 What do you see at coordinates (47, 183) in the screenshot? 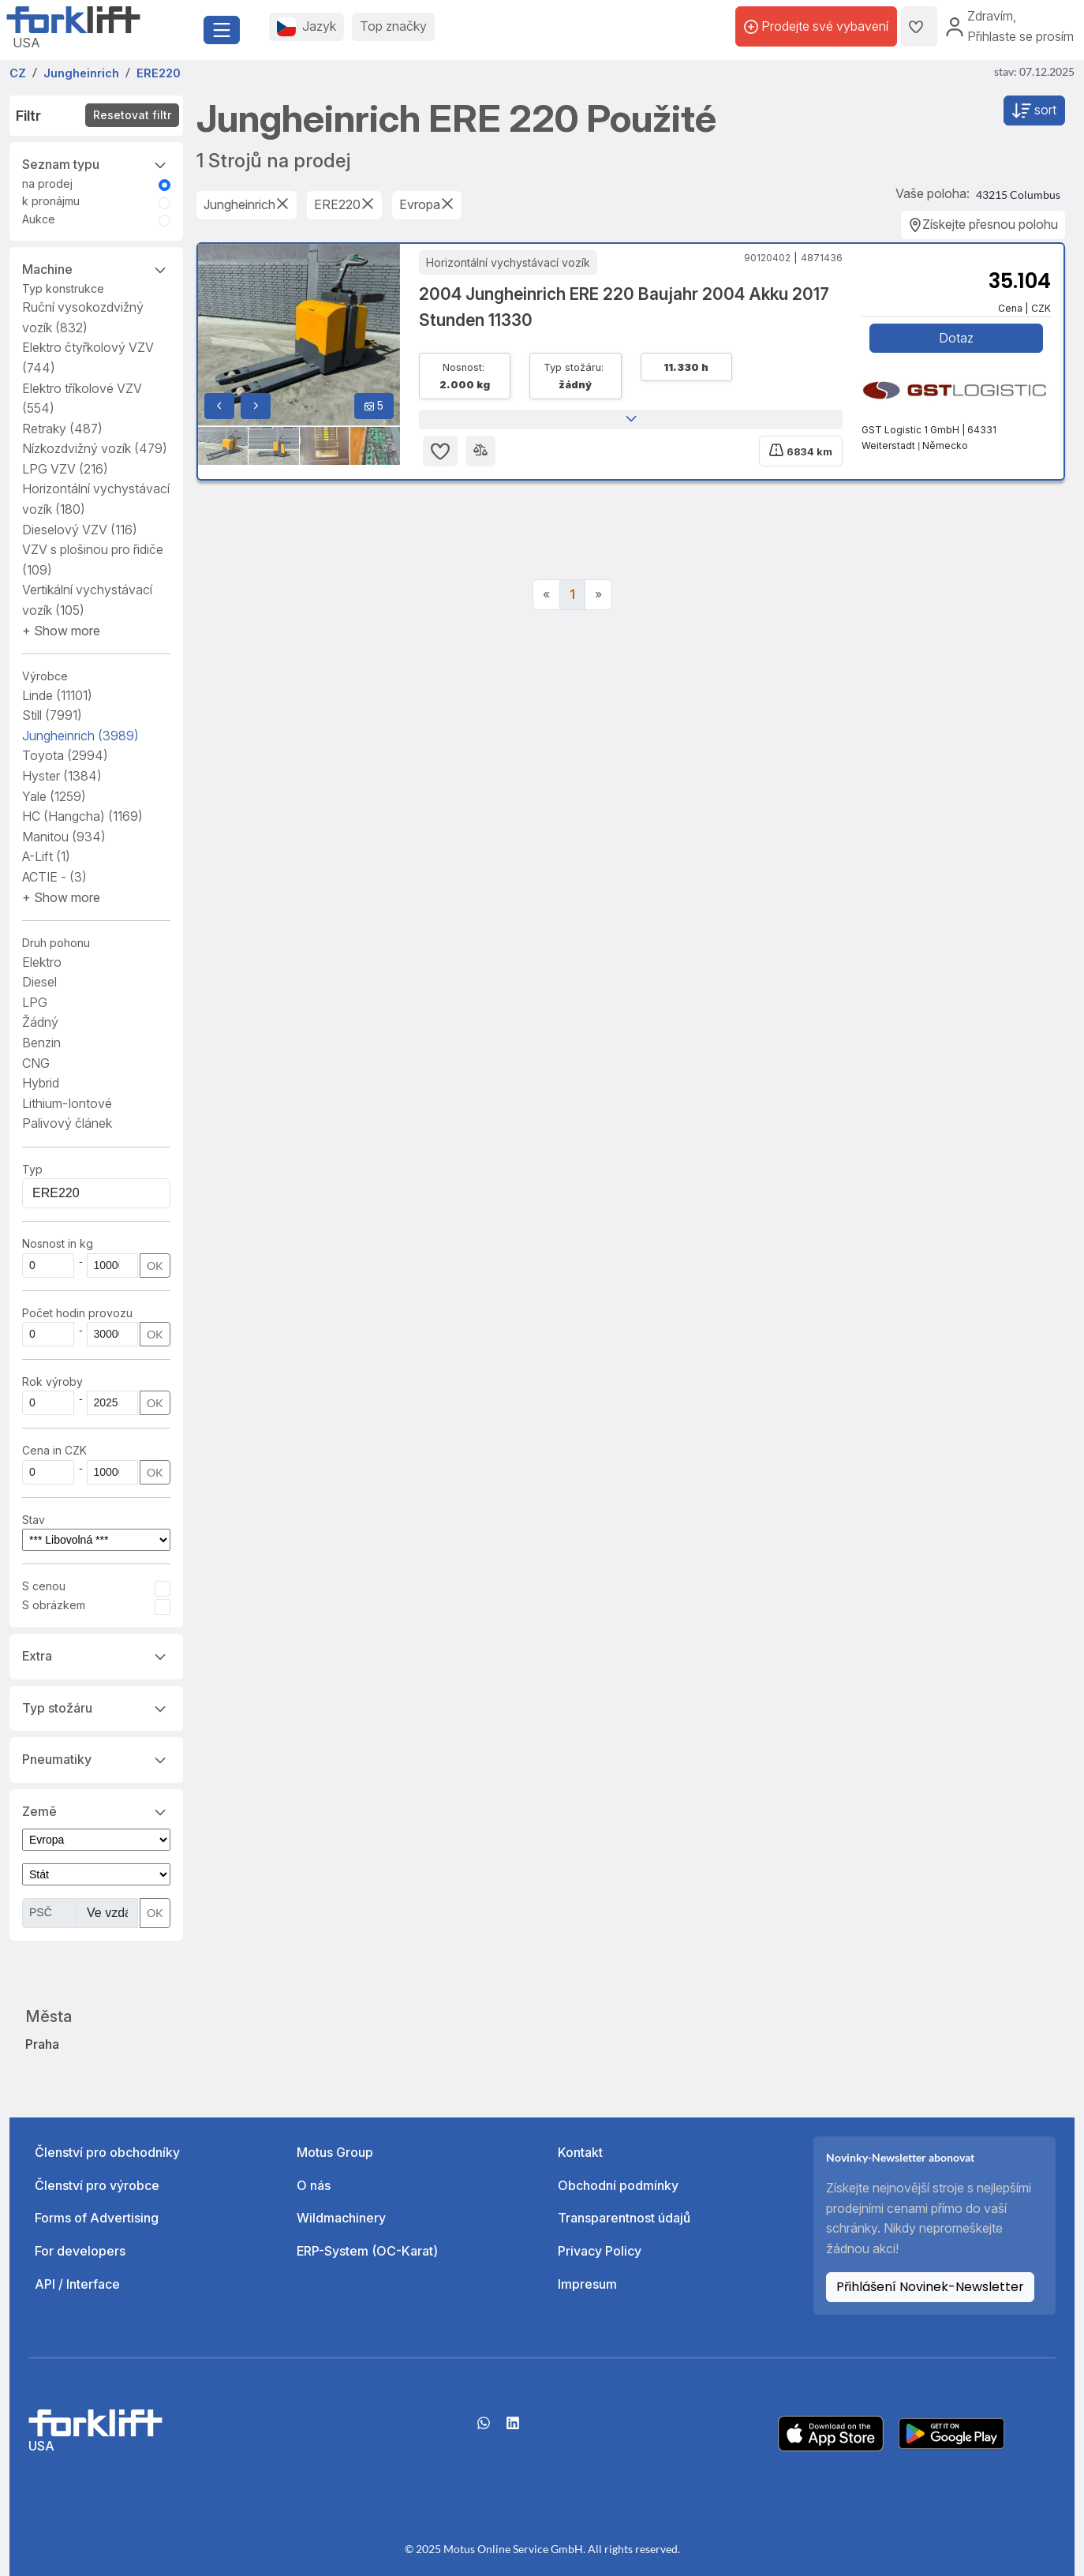
I see `na prodej` at bounding box center [47, 183].